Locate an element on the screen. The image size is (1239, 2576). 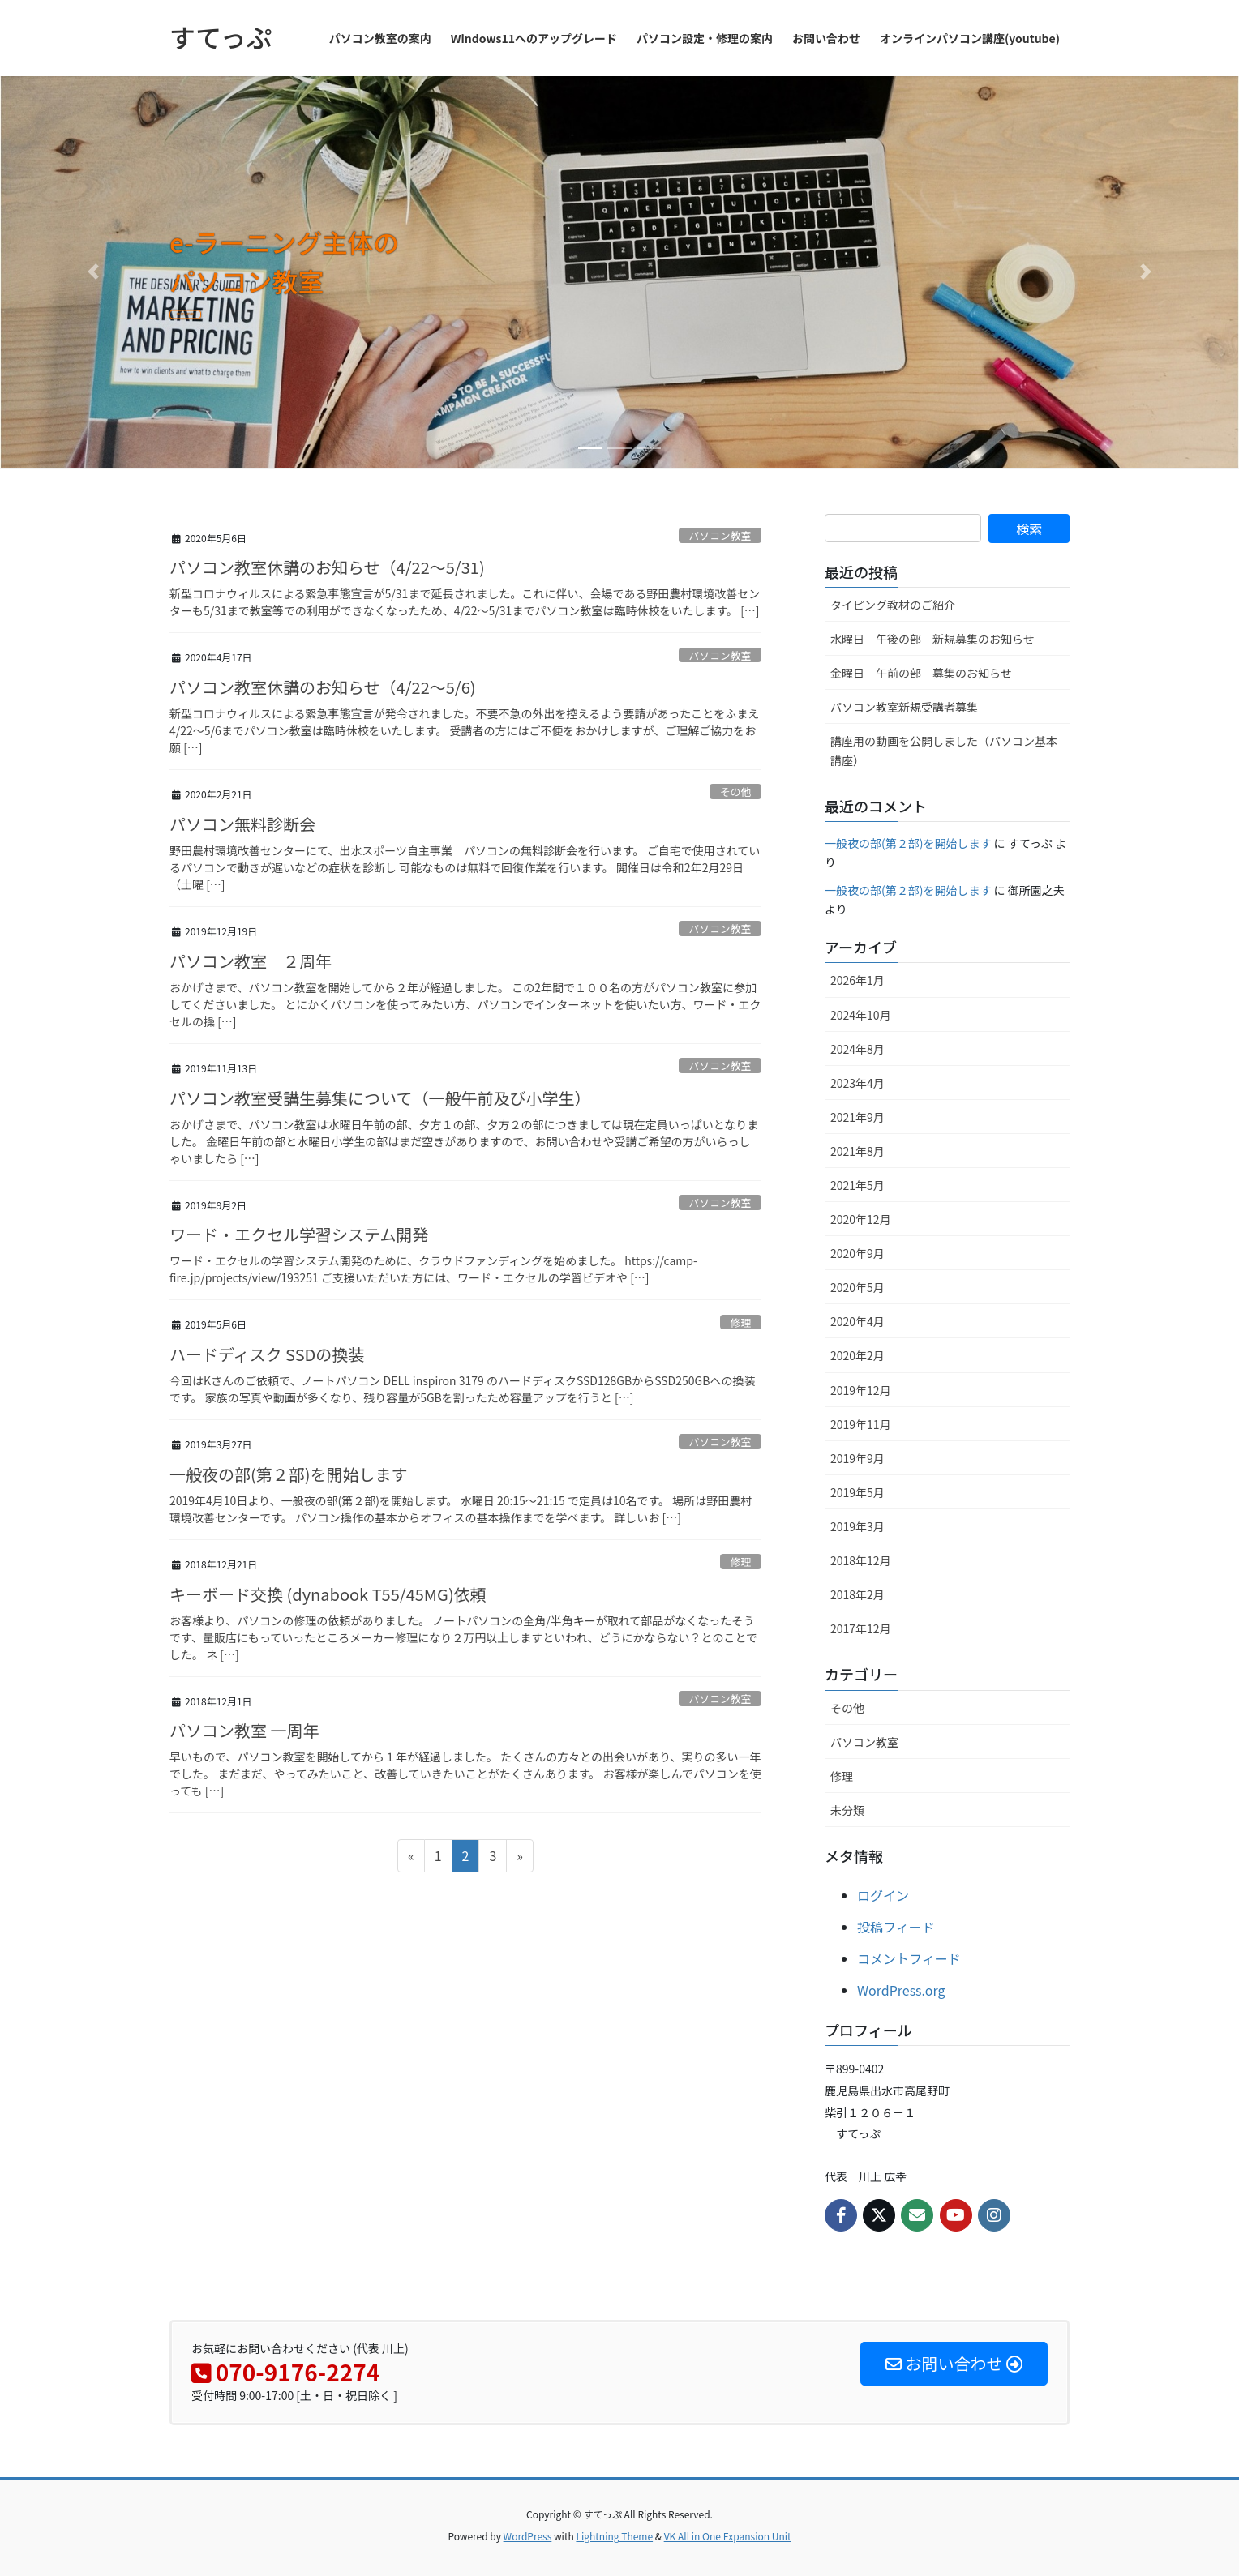
ログイン is located at coordinates (883, 1895).